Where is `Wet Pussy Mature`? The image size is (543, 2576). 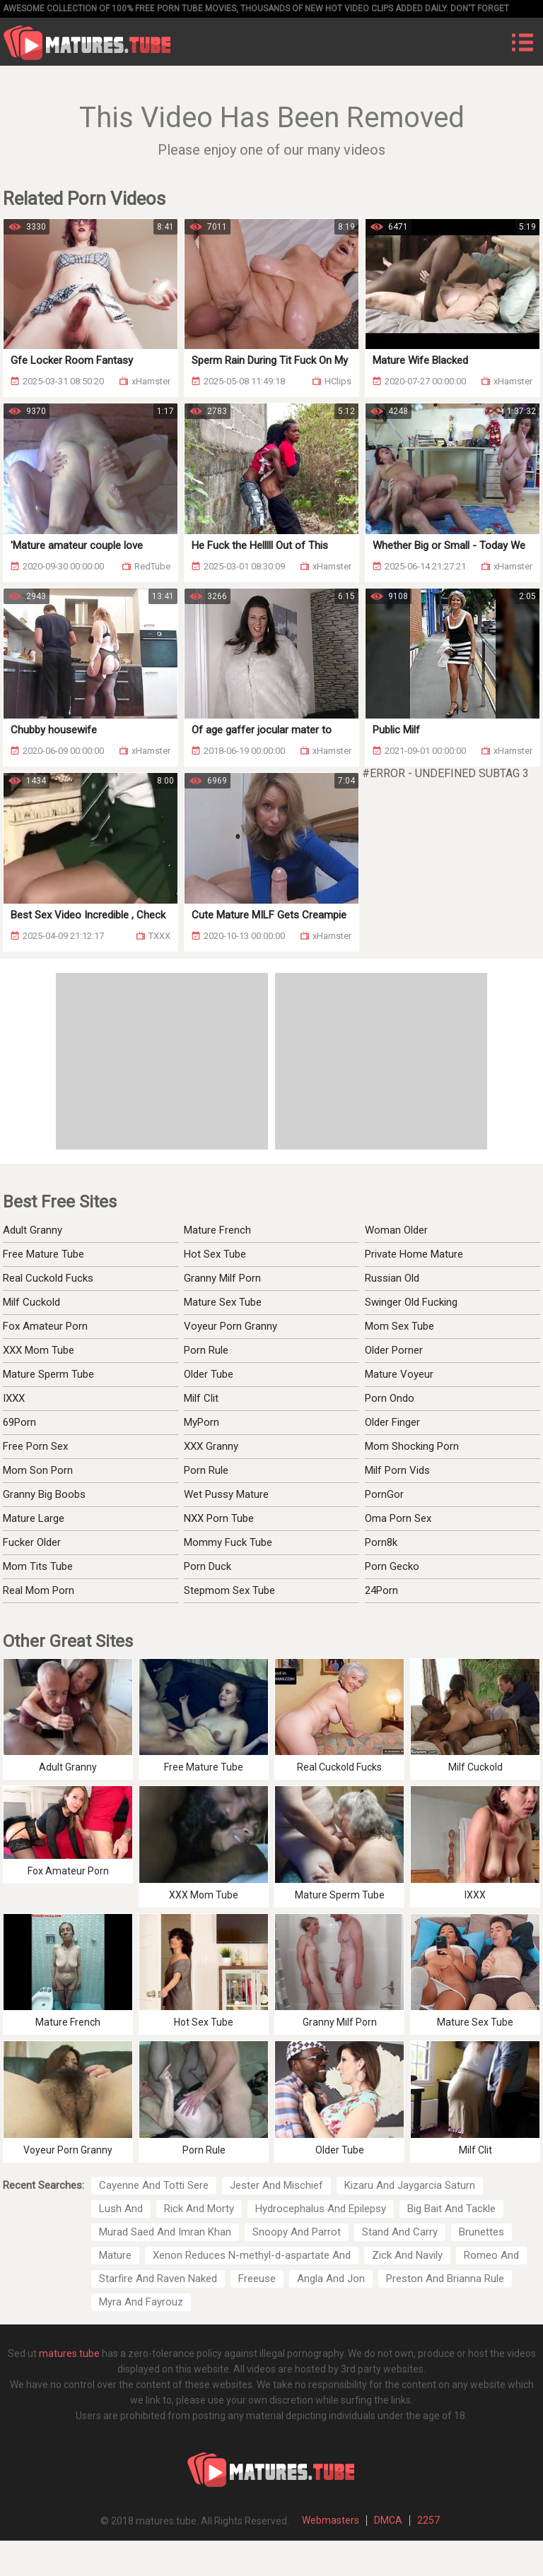 Wet Pussy Mature is located at coordinates (226, 1494).